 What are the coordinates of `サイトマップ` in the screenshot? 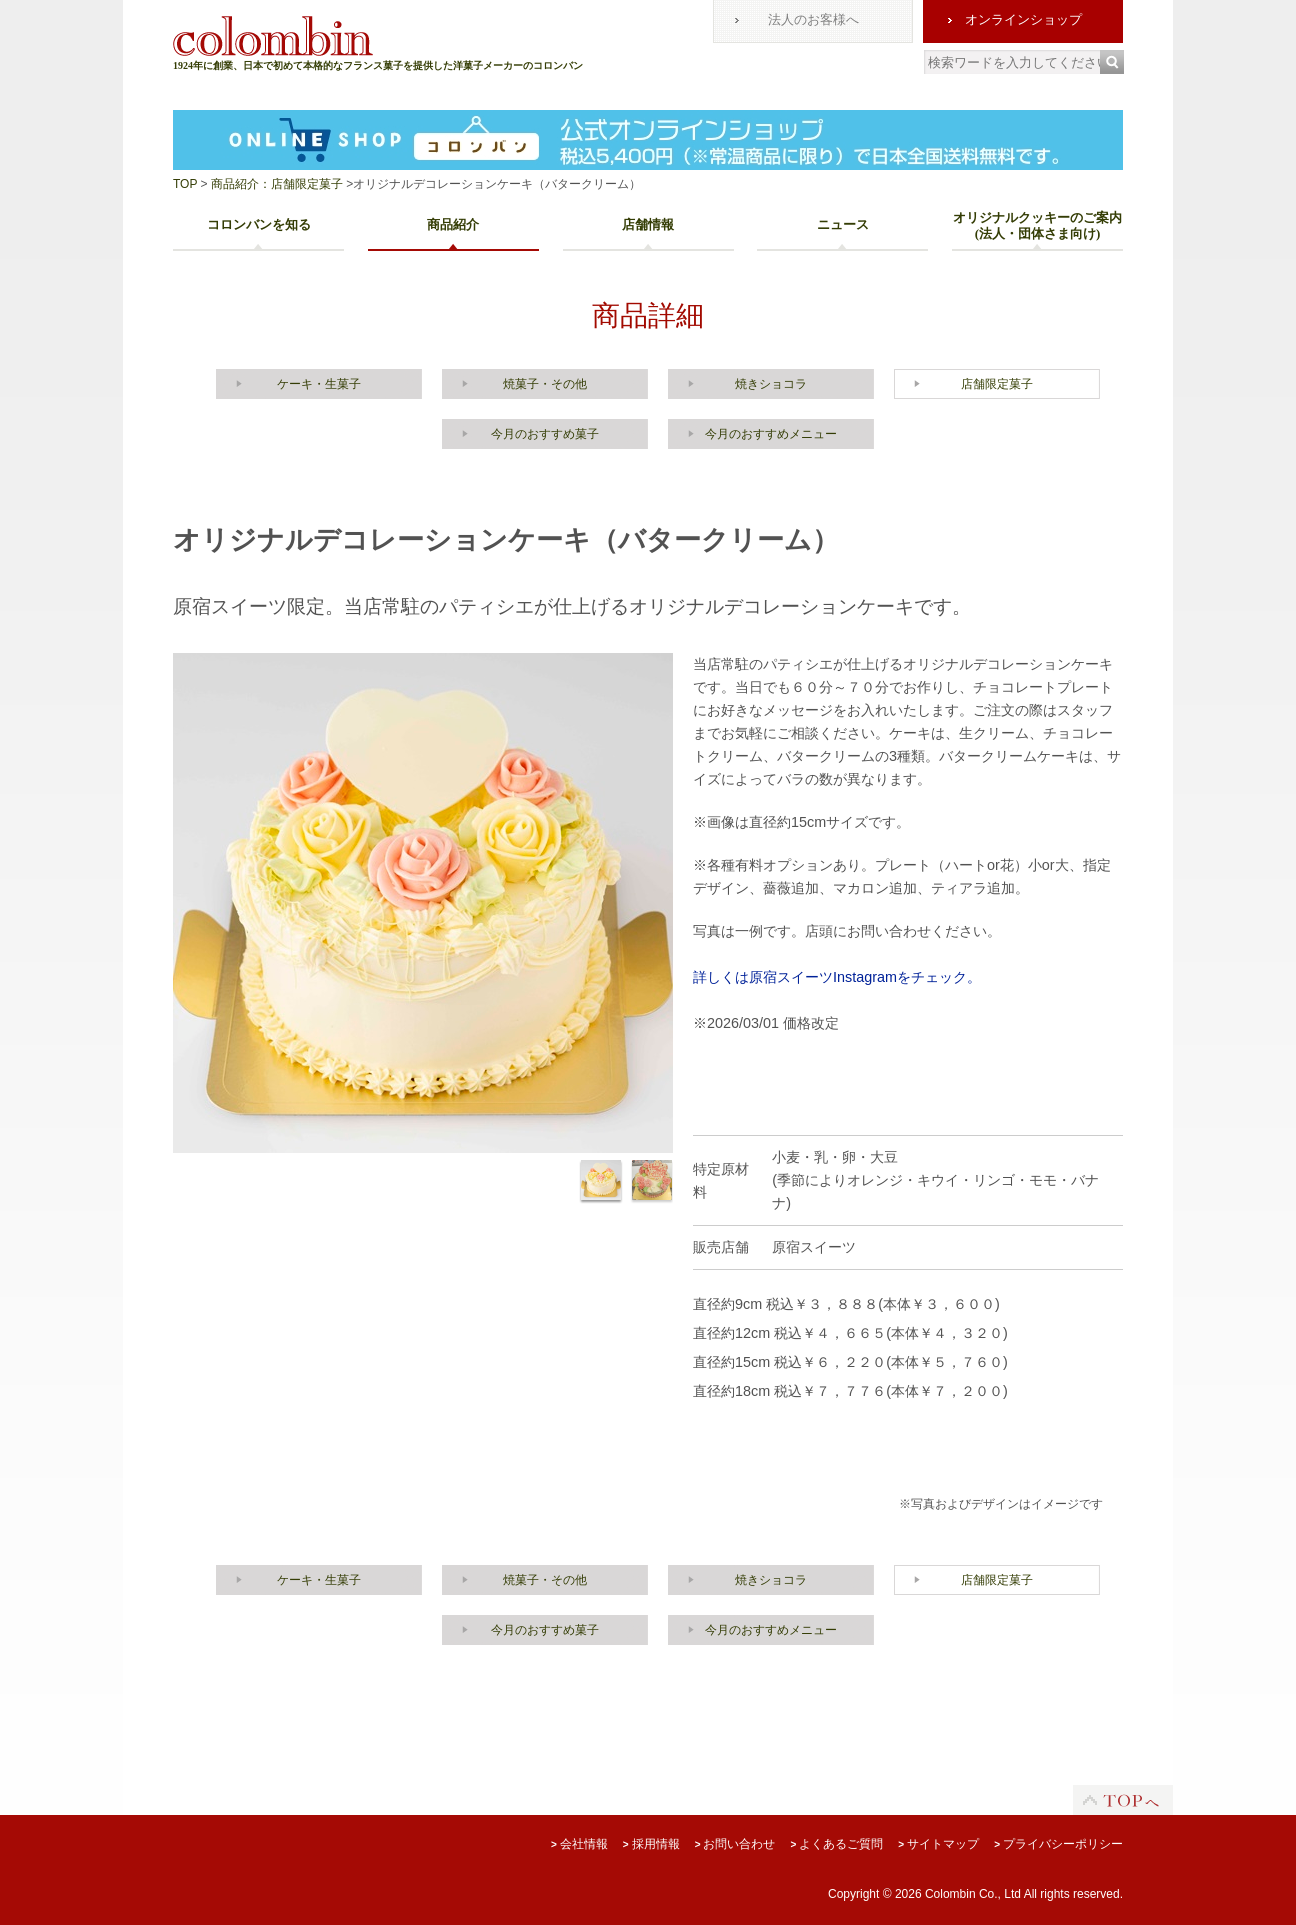 It's located at (938, 1844).